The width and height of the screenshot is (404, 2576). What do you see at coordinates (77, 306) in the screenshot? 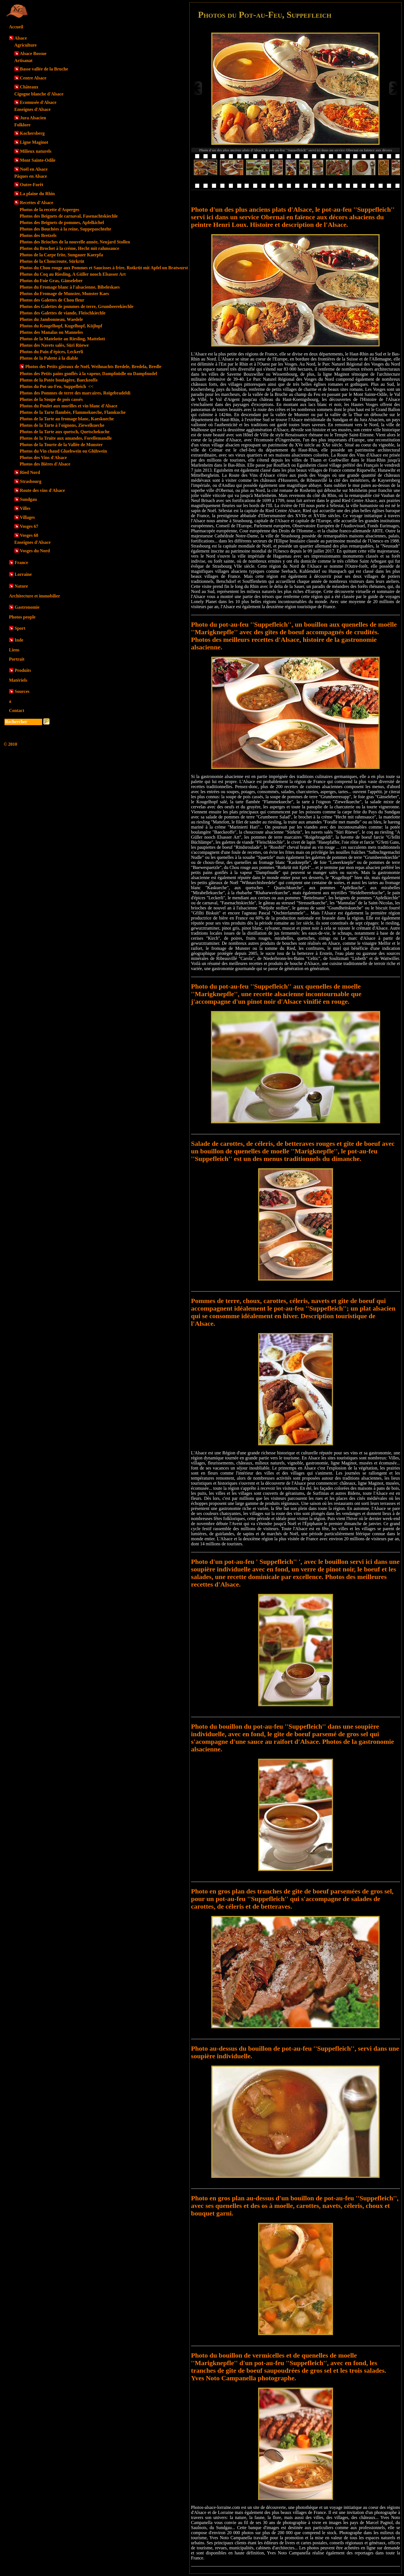
I see `Photos des Galettes de pommes de terre, Grumbeerekiechle` at bounding box center [77, 306].